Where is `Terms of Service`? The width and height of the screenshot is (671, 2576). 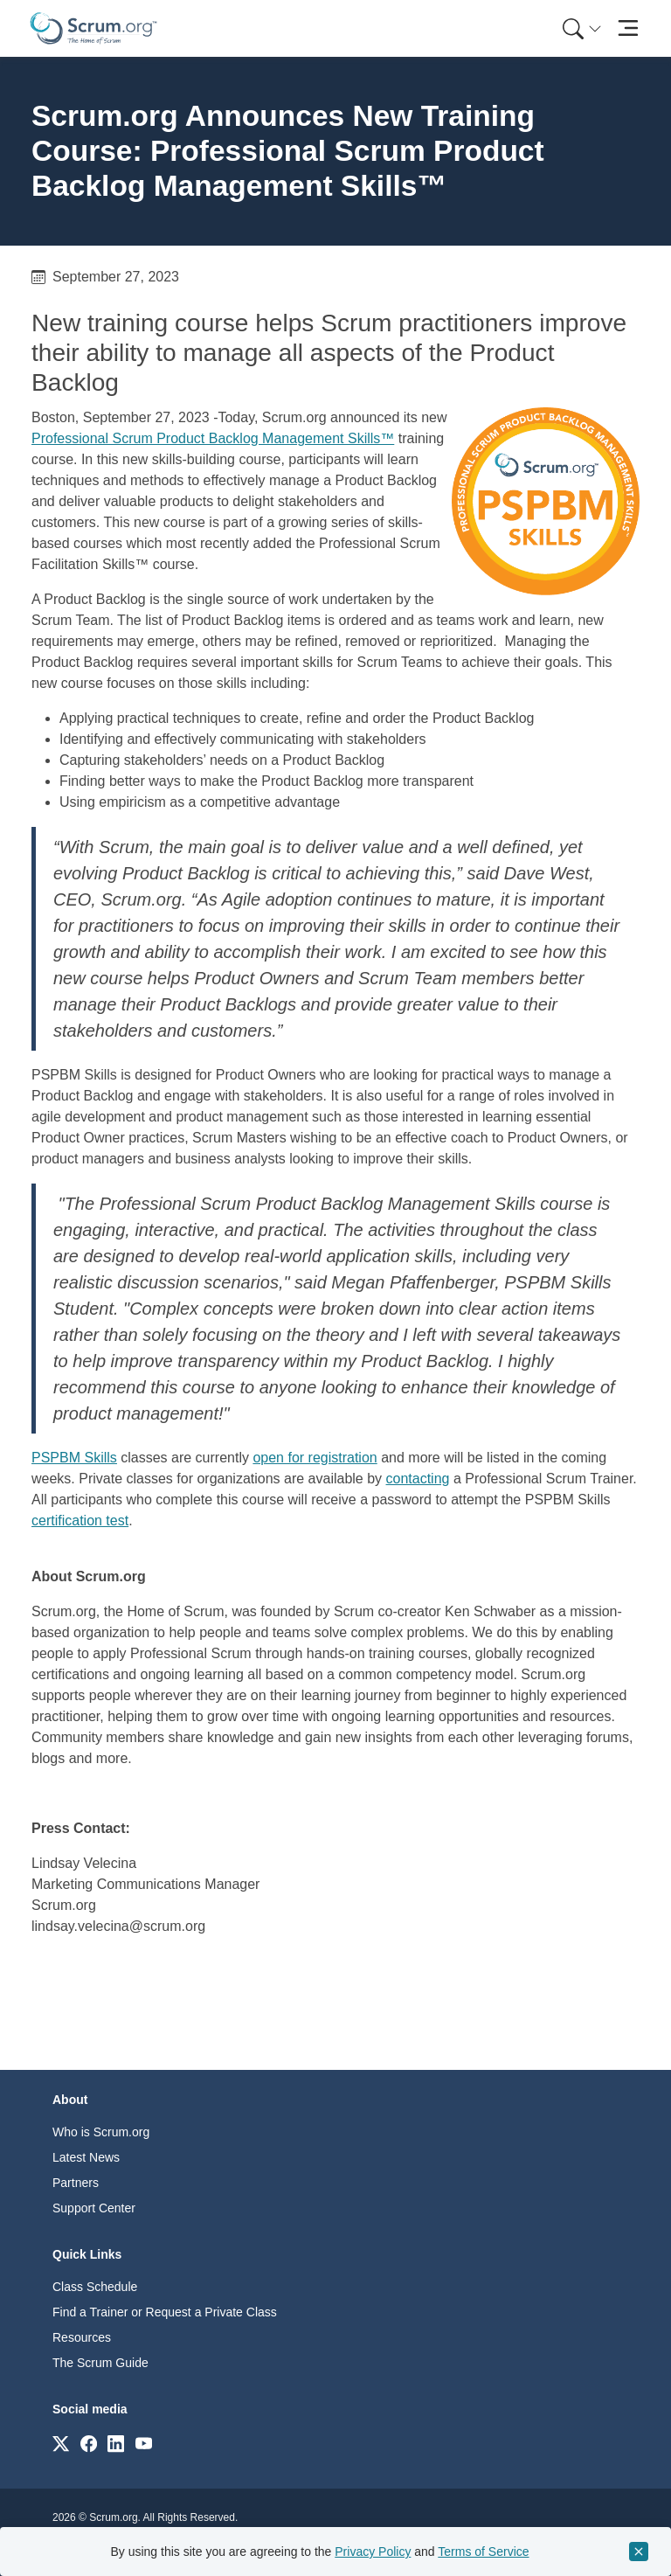
Terms of Service is located at coordinates (483, 2552).